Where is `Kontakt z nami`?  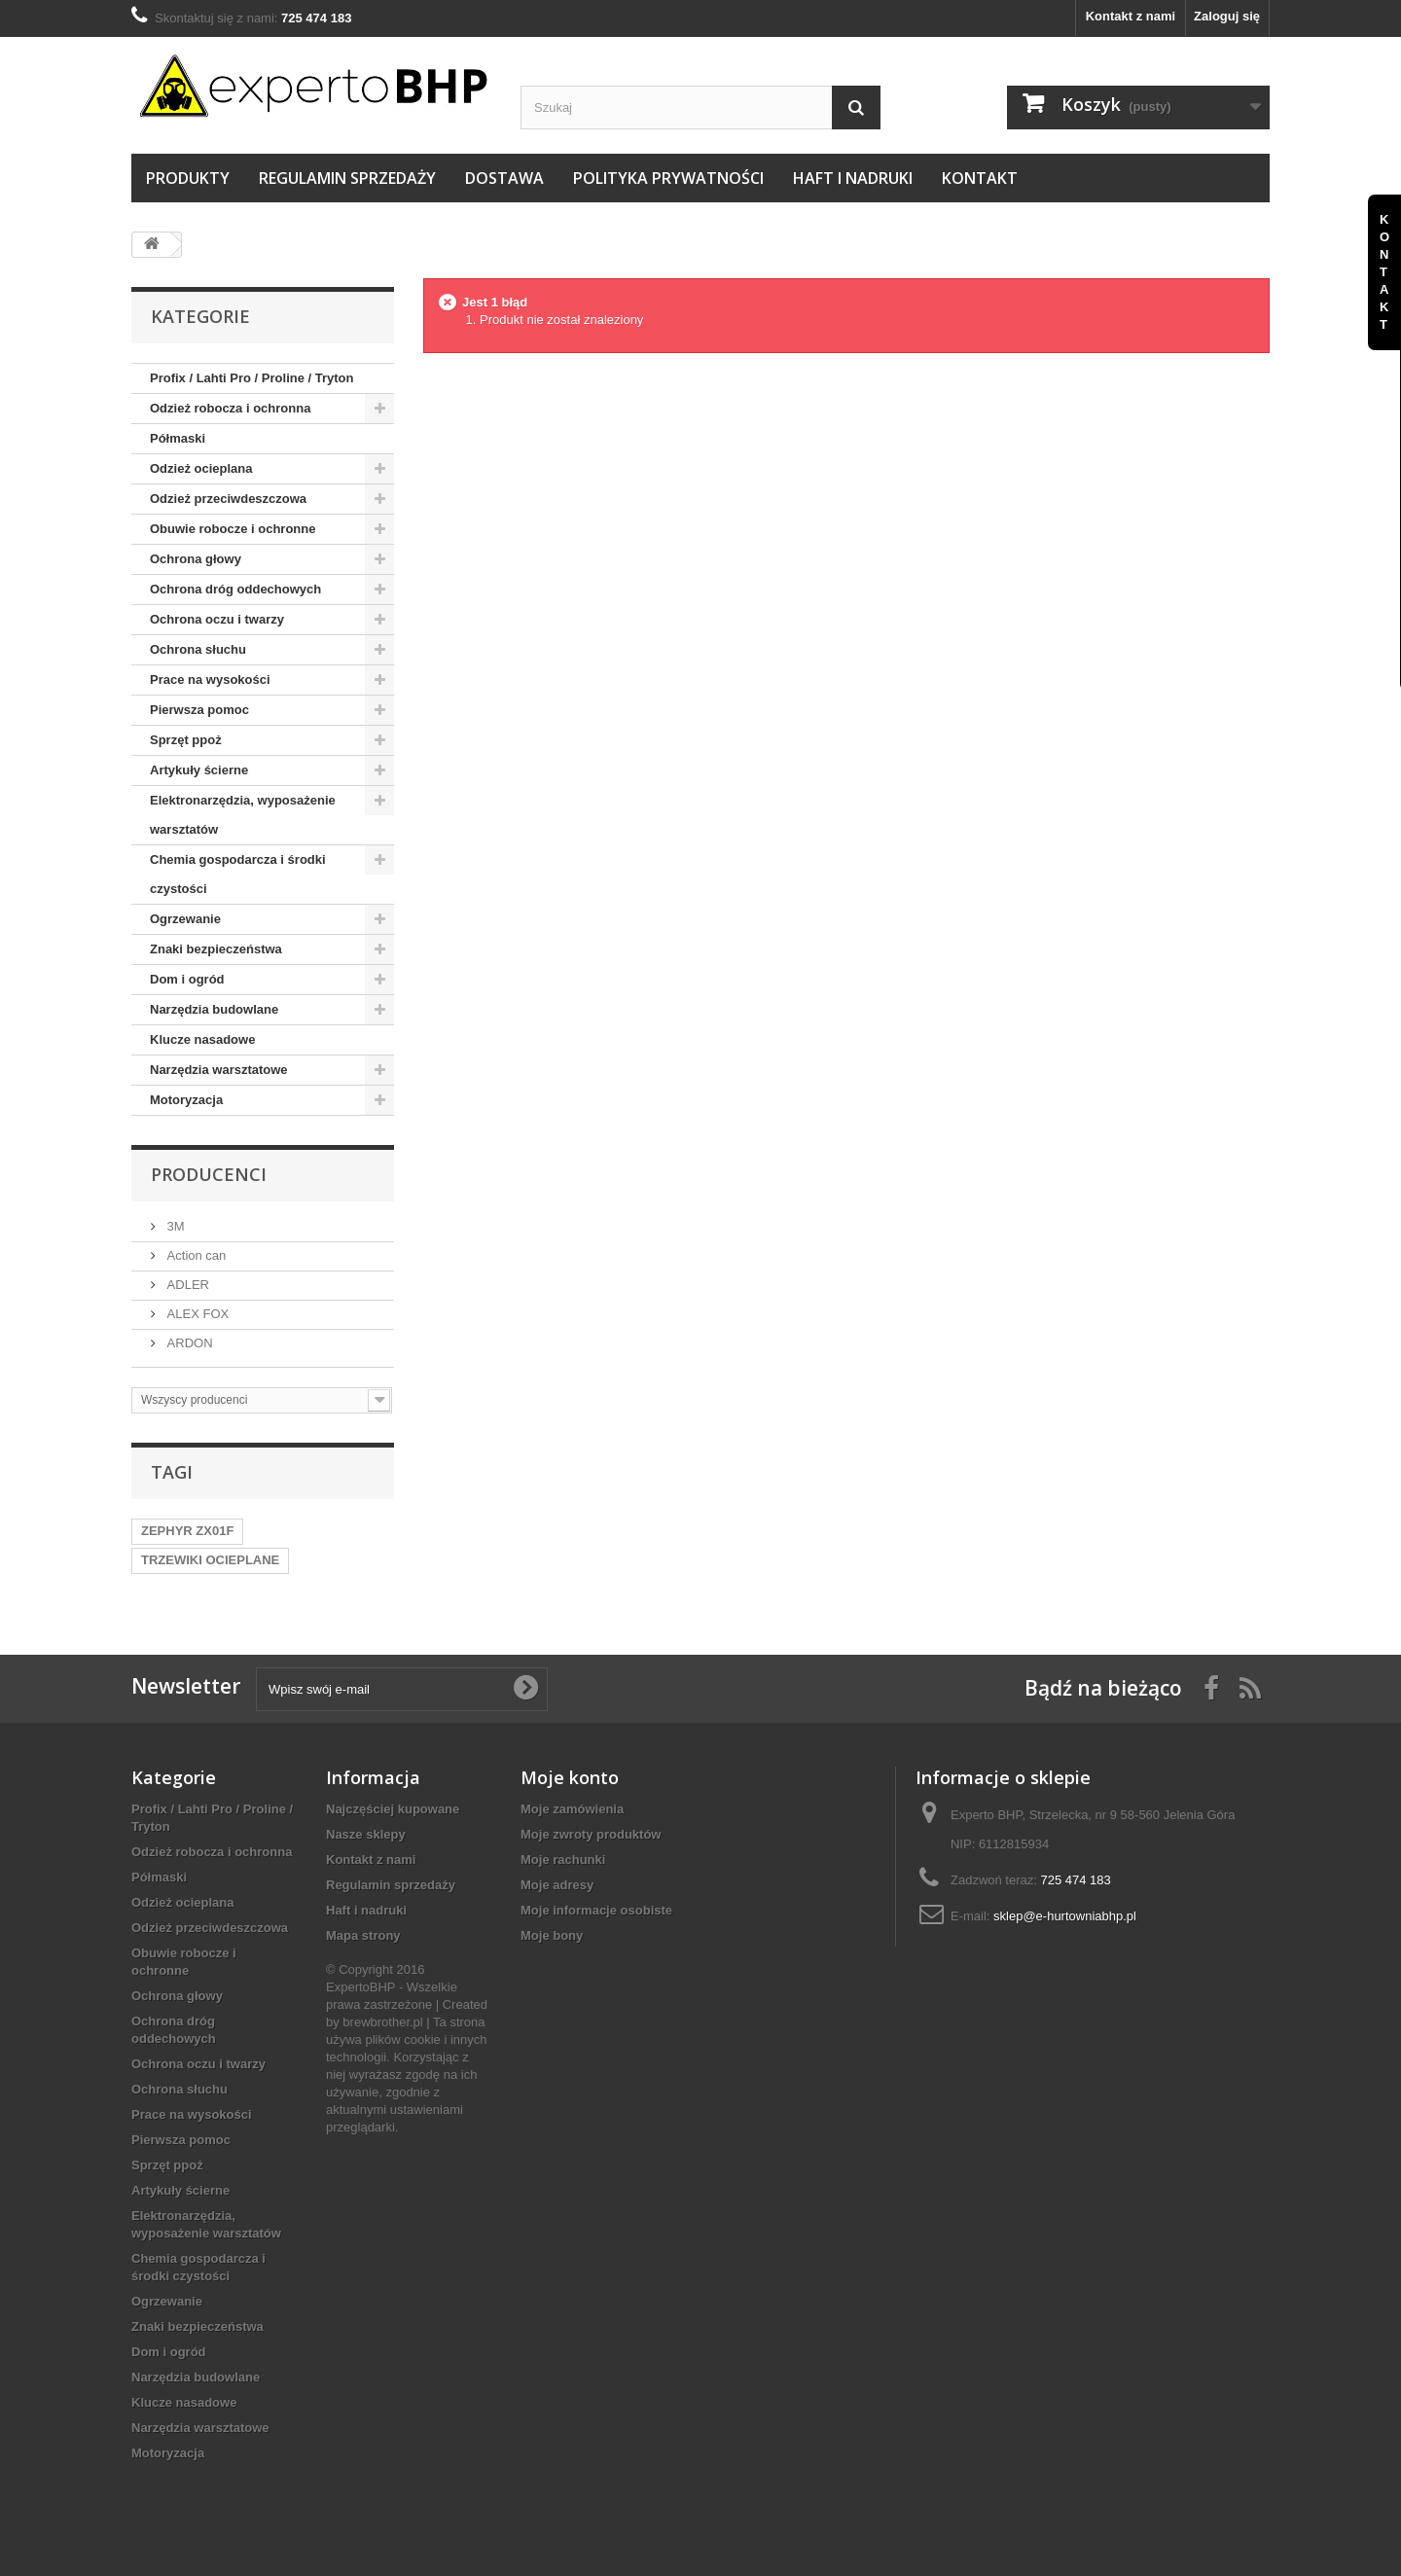 Kontakt z nami is located at coordinates (1130, 16).